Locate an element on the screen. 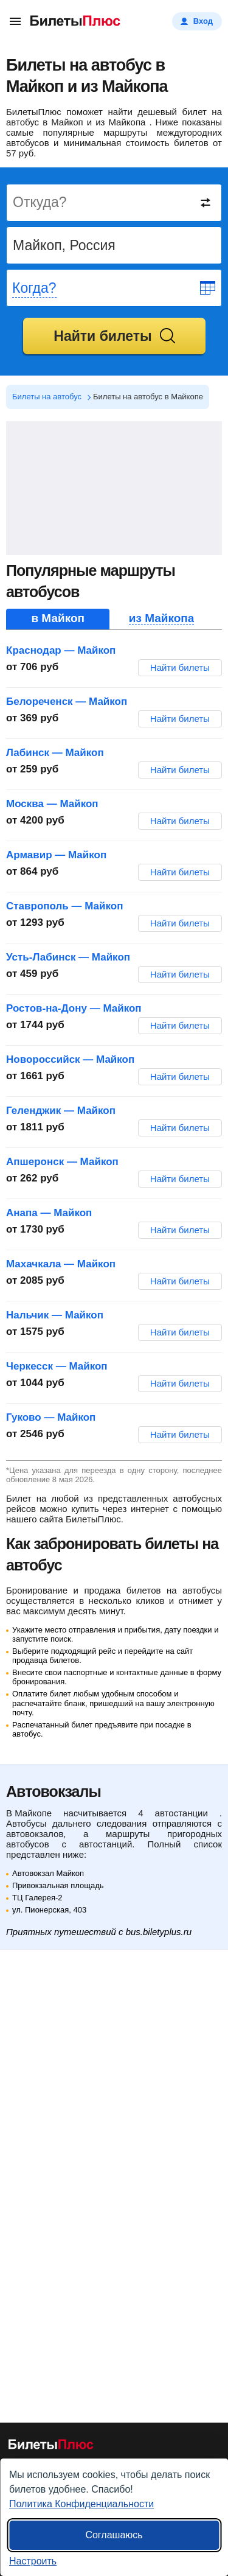 The height and width of the screenshot is (2576, 228). Гуково — Майкоп is located at coordinates (50, 1417).